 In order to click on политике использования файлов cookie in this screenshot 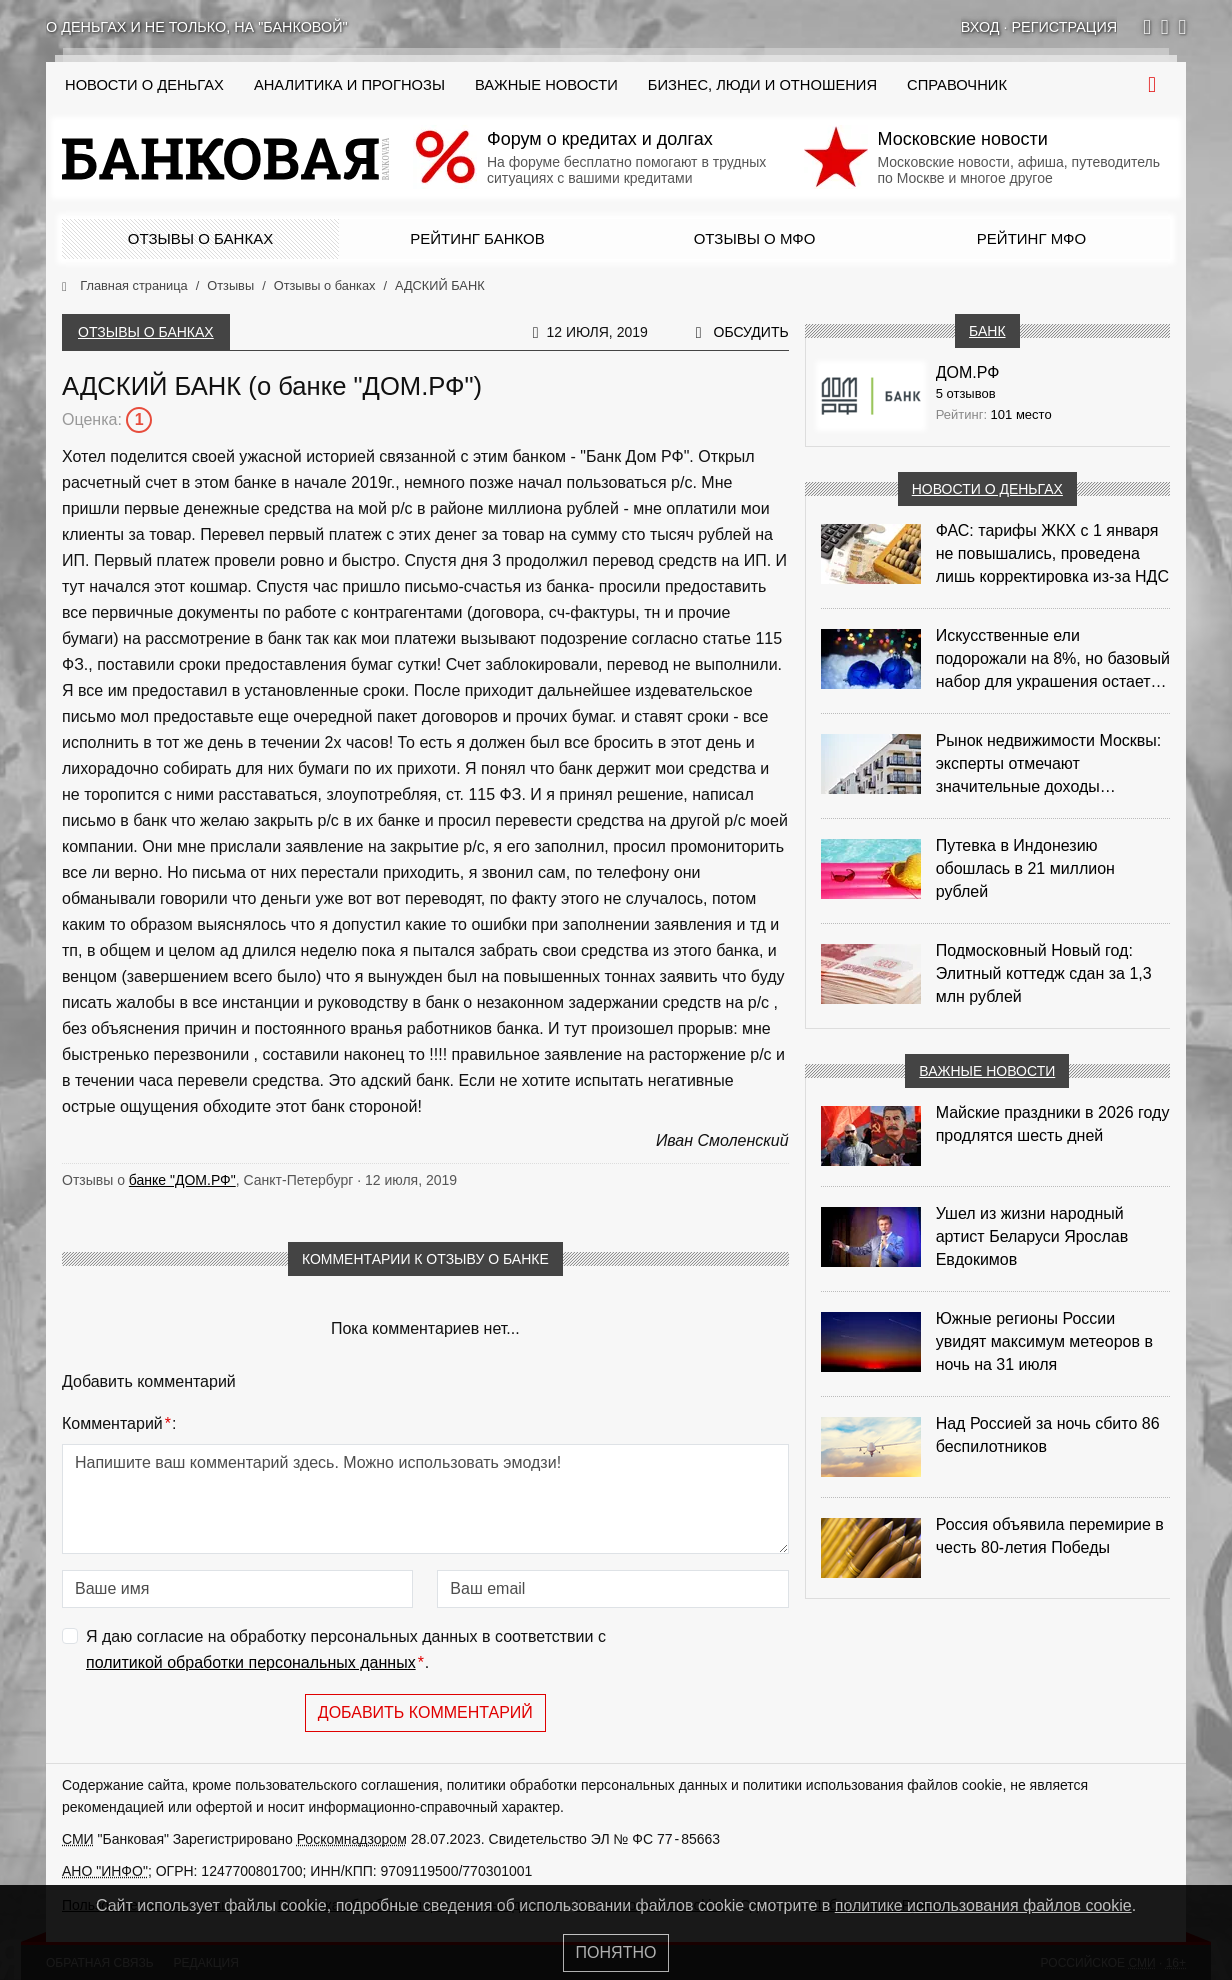, I will do `click(983, 1905)`.